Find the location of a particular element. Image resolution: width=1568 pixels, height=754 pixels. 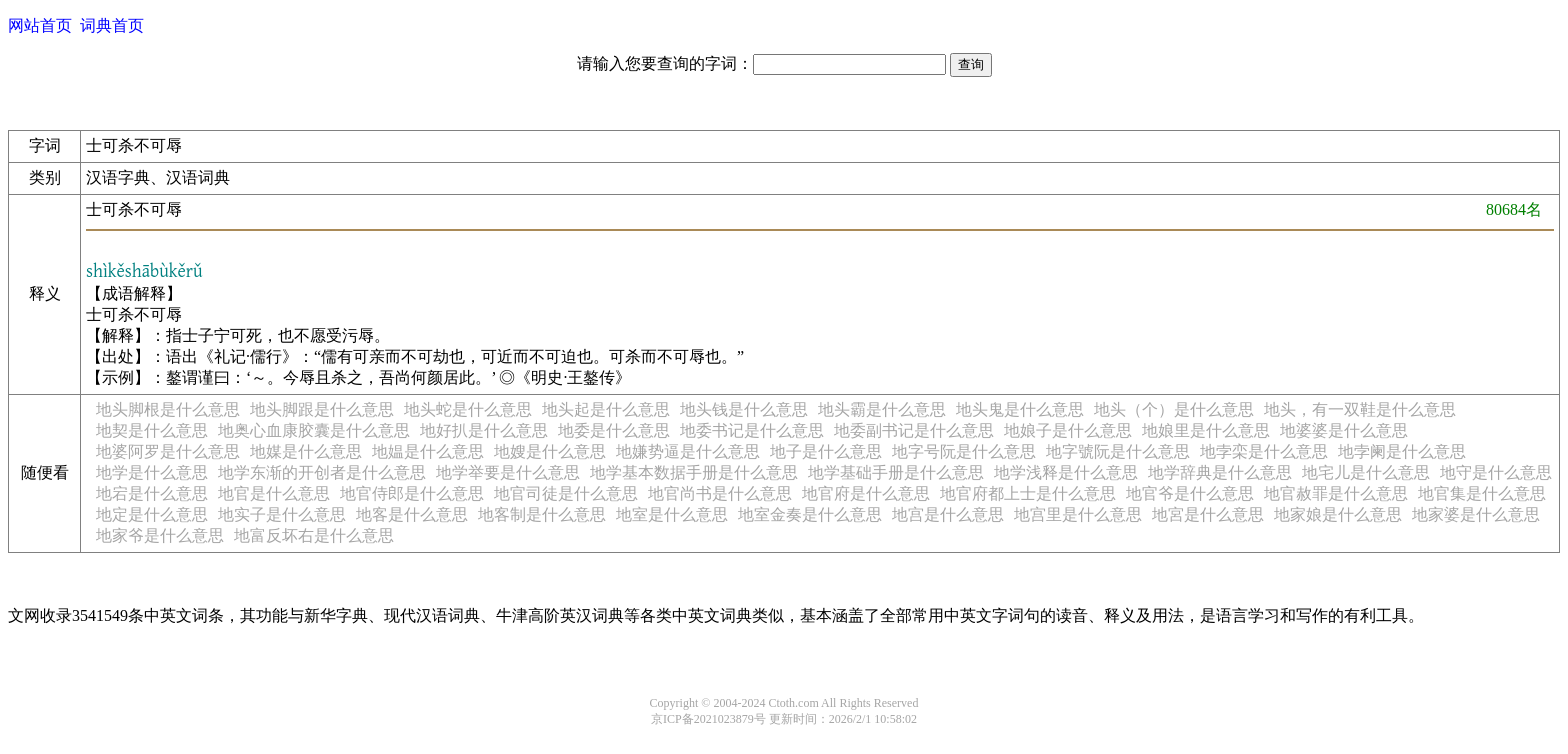

地宫里是什么意思 is located at coordinates (1078, 514).